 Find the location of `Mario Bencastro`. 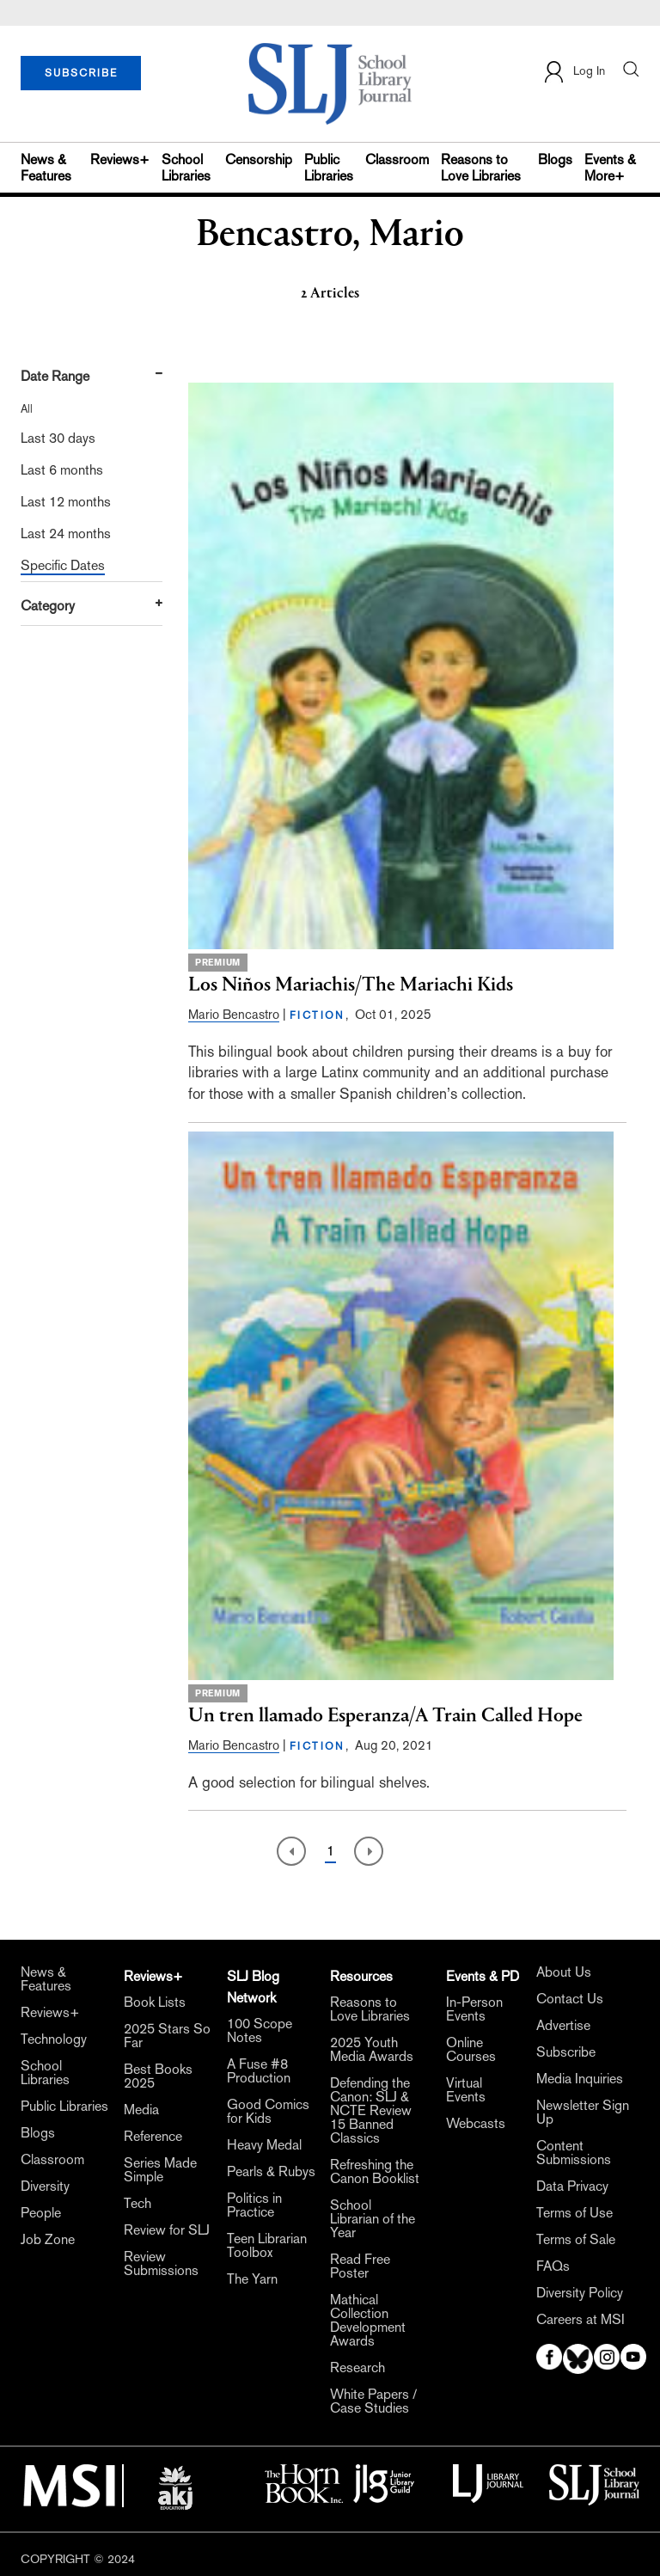

Mario Bencastro is located at coordinates (233, 1014).